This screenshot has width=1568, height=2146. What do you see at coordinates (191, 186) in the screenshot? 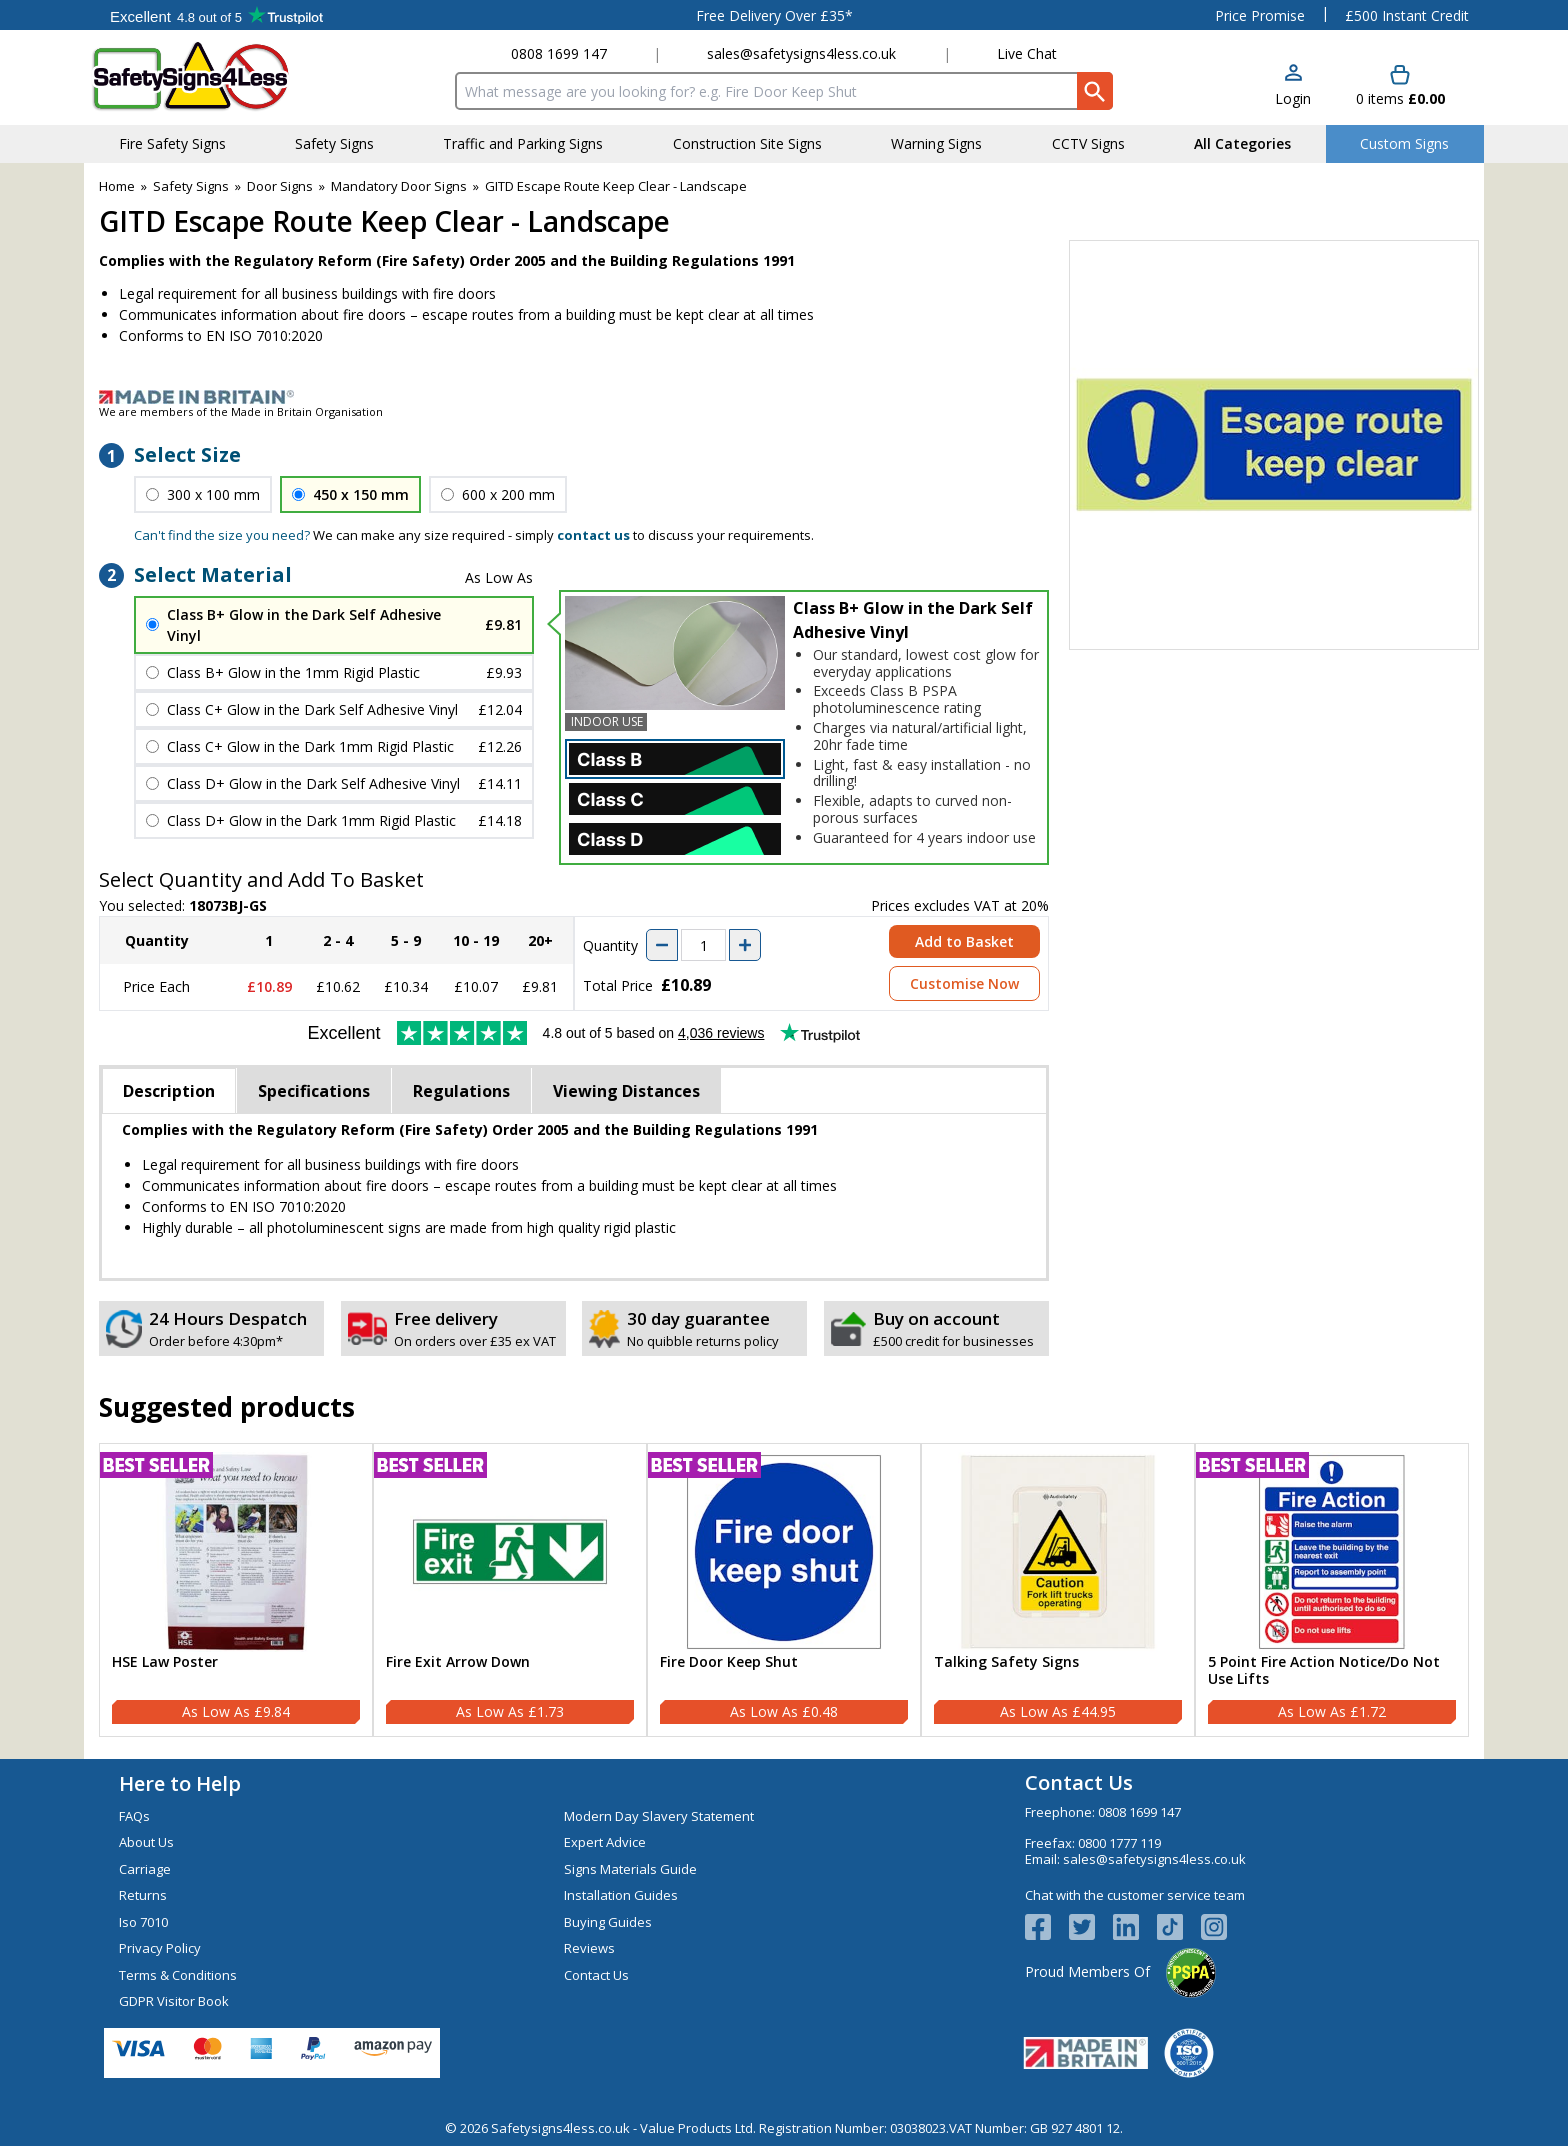
I see `Safety Signs` at bounding box center [191, 186].